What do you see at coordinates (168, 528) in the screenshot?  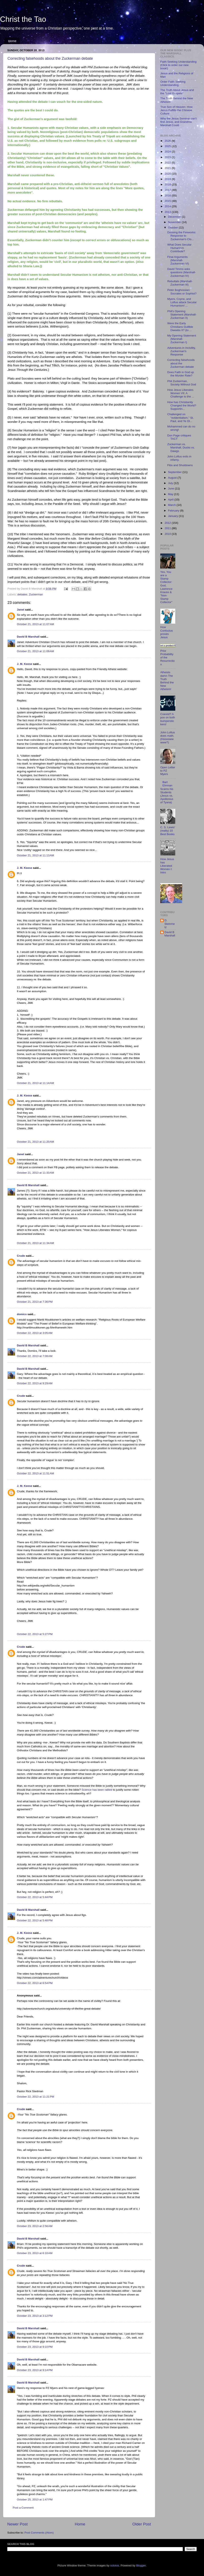 I see `2011` at bounding box center [168, 528].